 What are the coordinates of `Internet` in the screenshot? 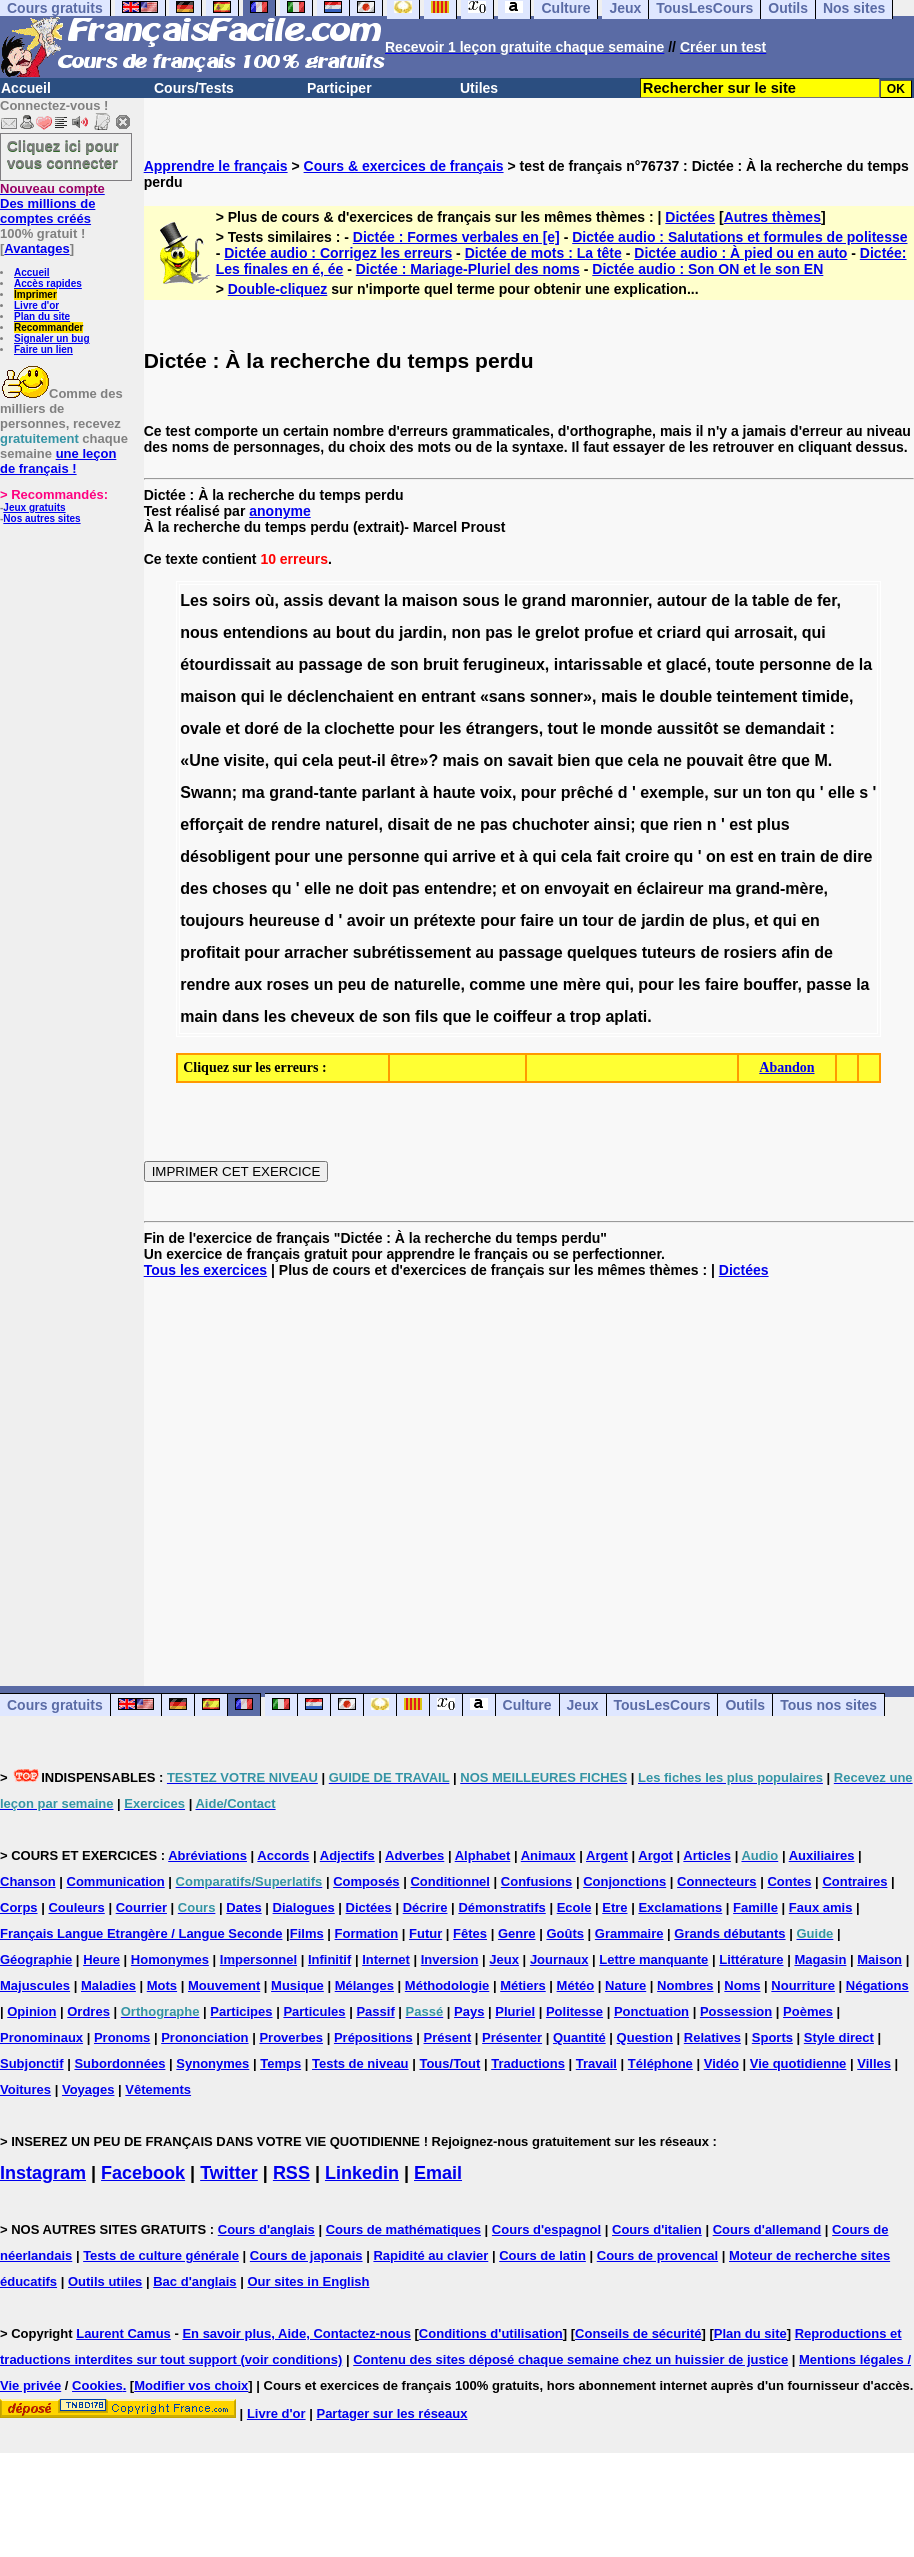 It's located at (386, 1959).